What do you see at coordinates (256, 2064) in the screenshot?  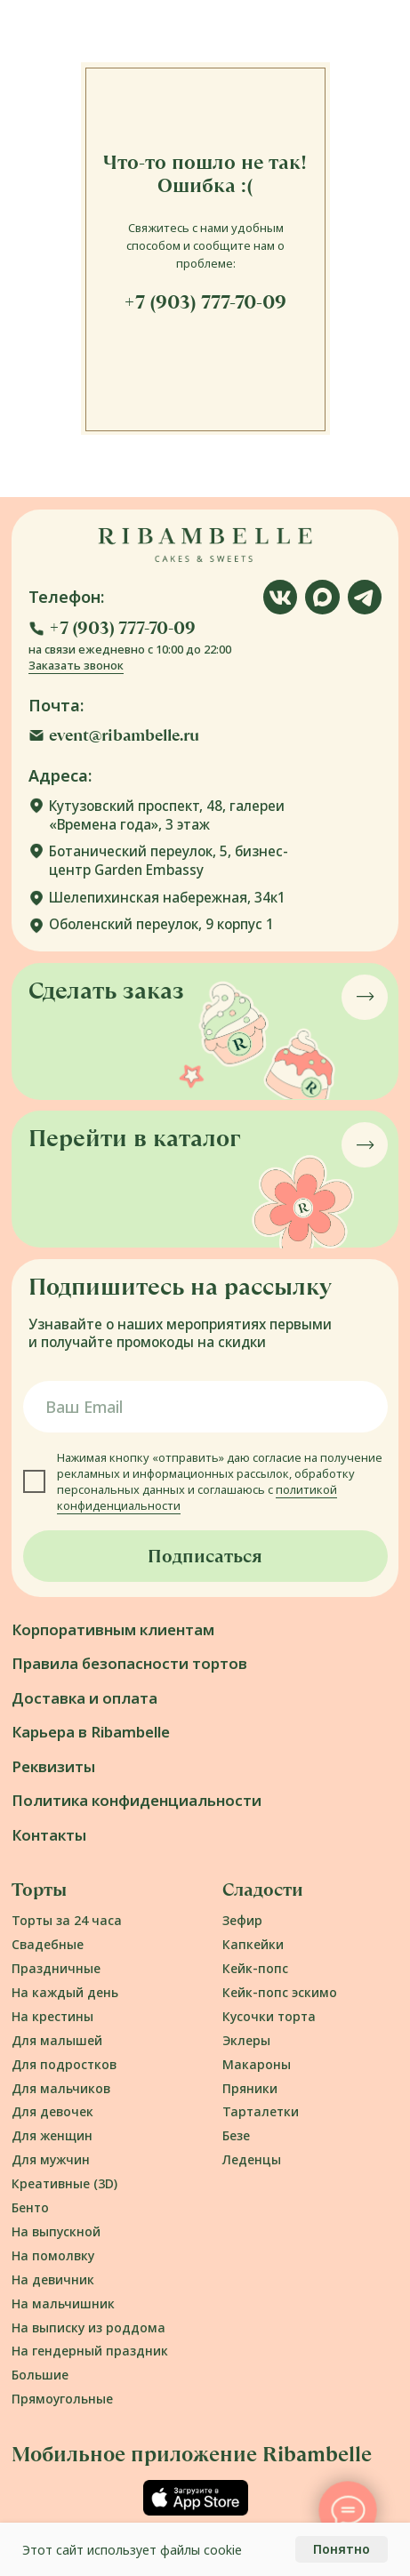 I see `Макароны` at bounding box center [256, 2064].